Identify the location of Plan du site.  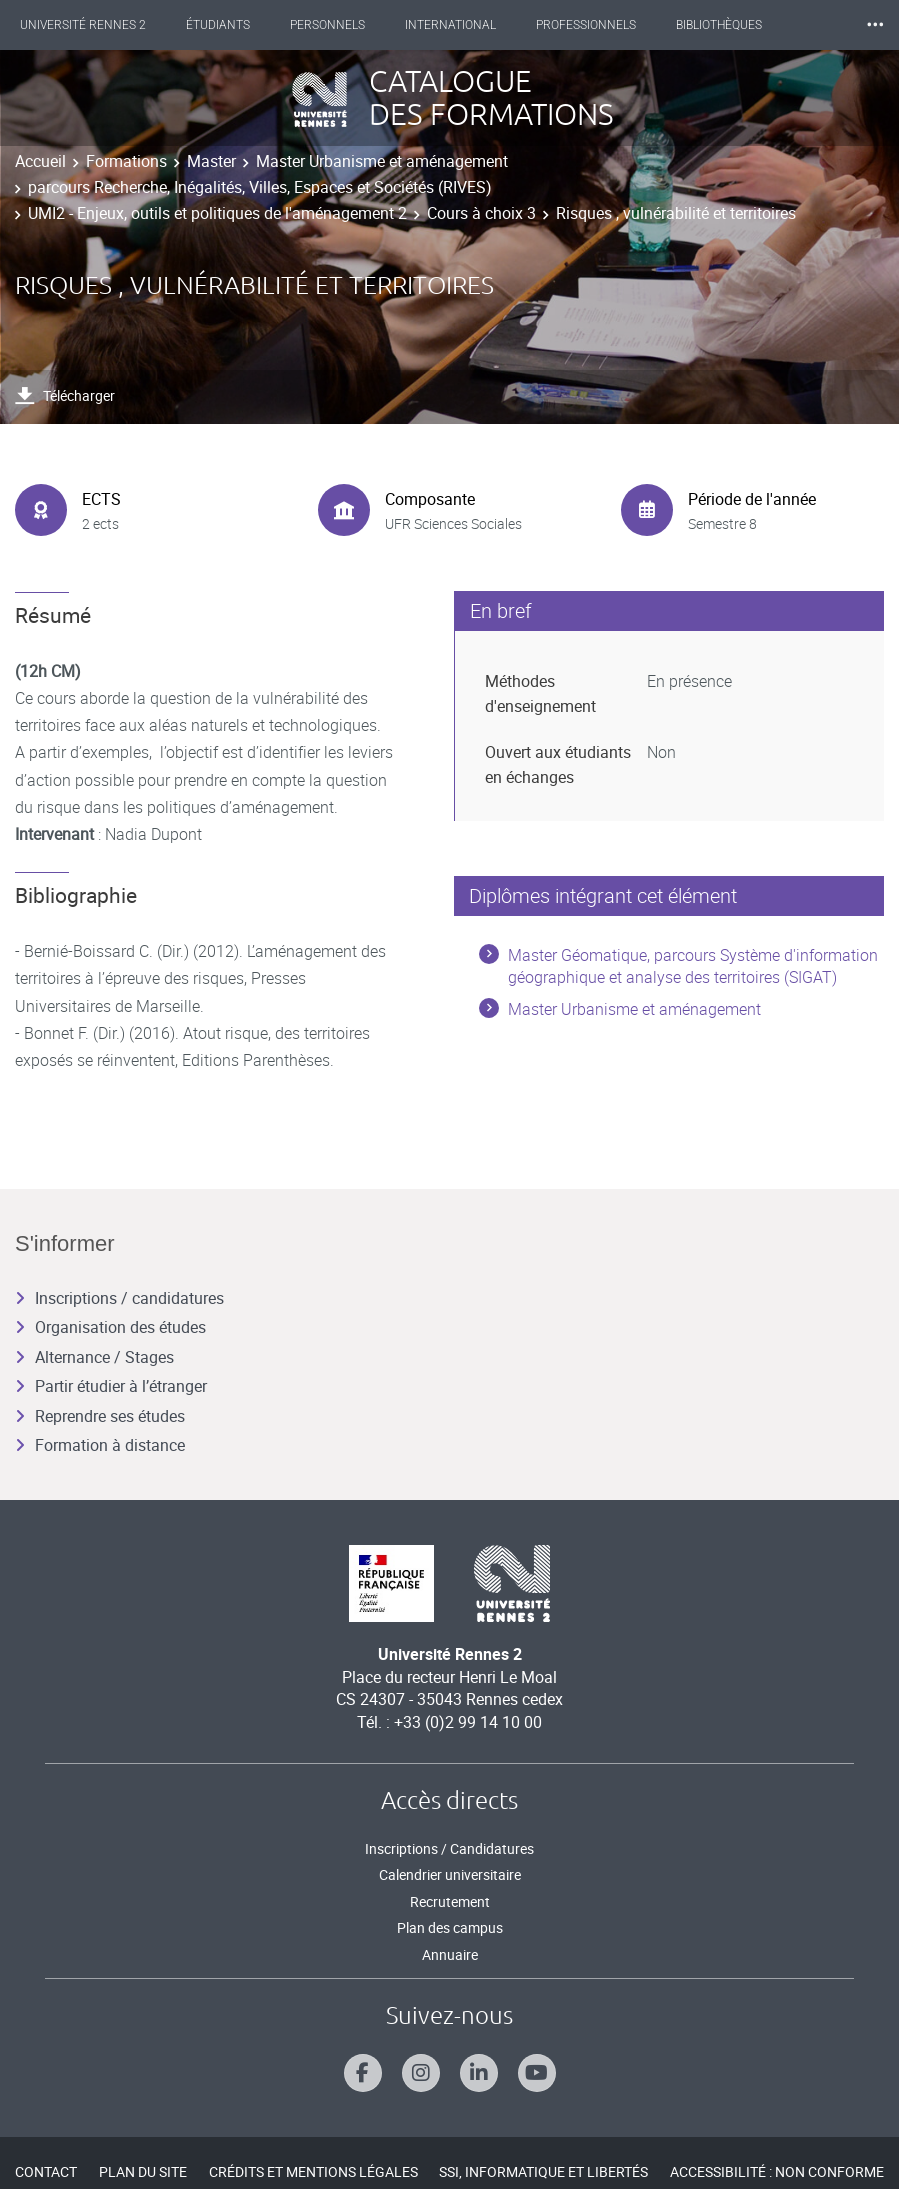
(143, 2171).